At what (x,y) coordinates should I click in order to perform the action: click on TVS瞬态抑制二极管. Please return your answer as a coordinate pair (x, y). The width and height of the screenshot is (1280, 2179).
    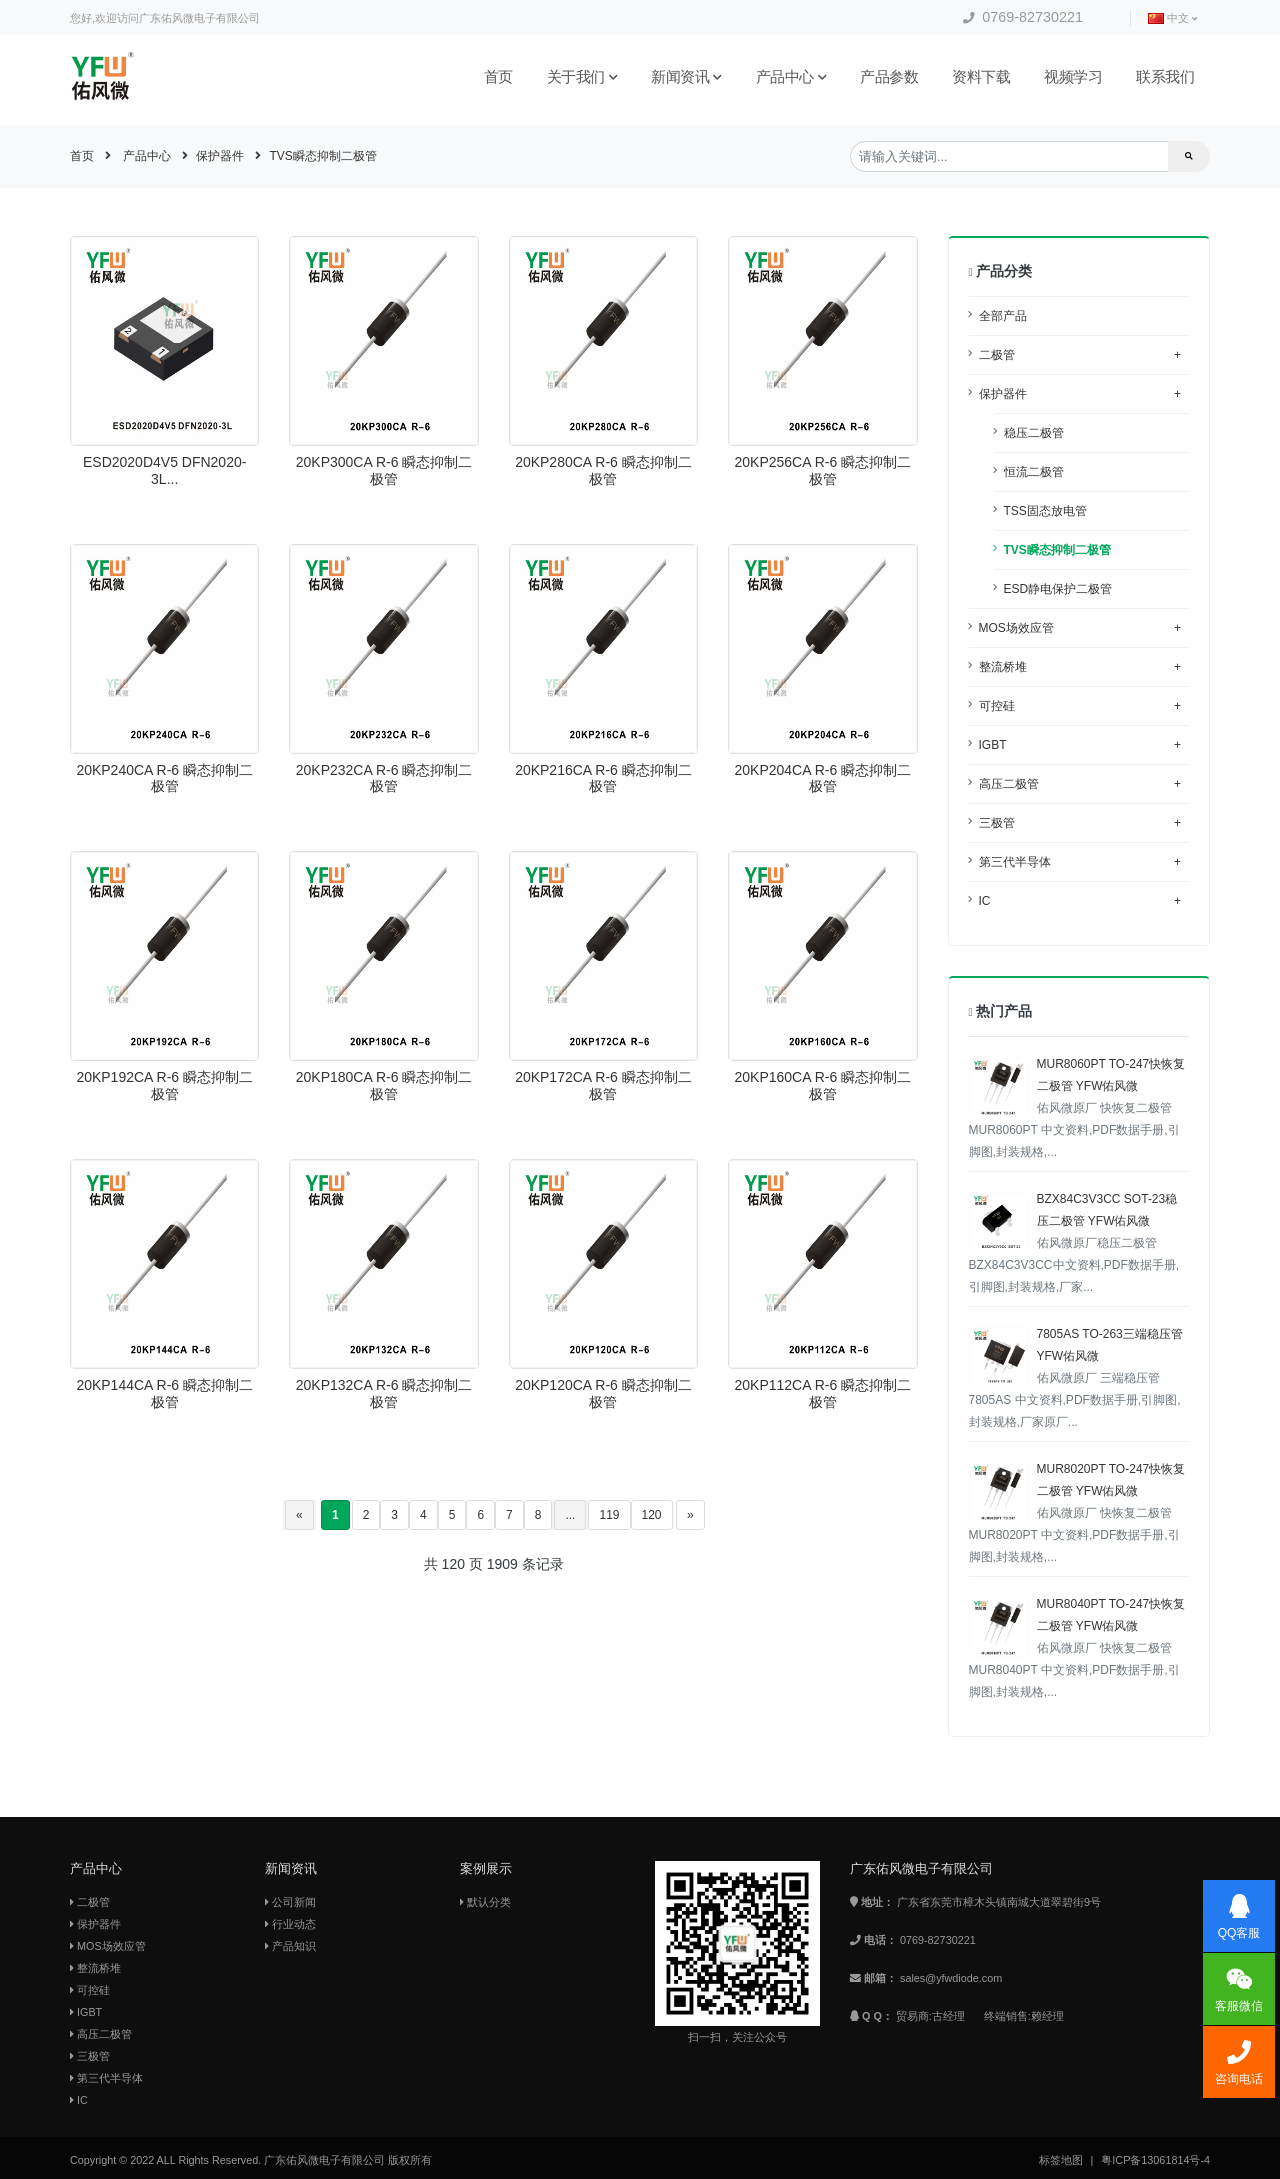
    Looking at the image, I should click on (322, 156).